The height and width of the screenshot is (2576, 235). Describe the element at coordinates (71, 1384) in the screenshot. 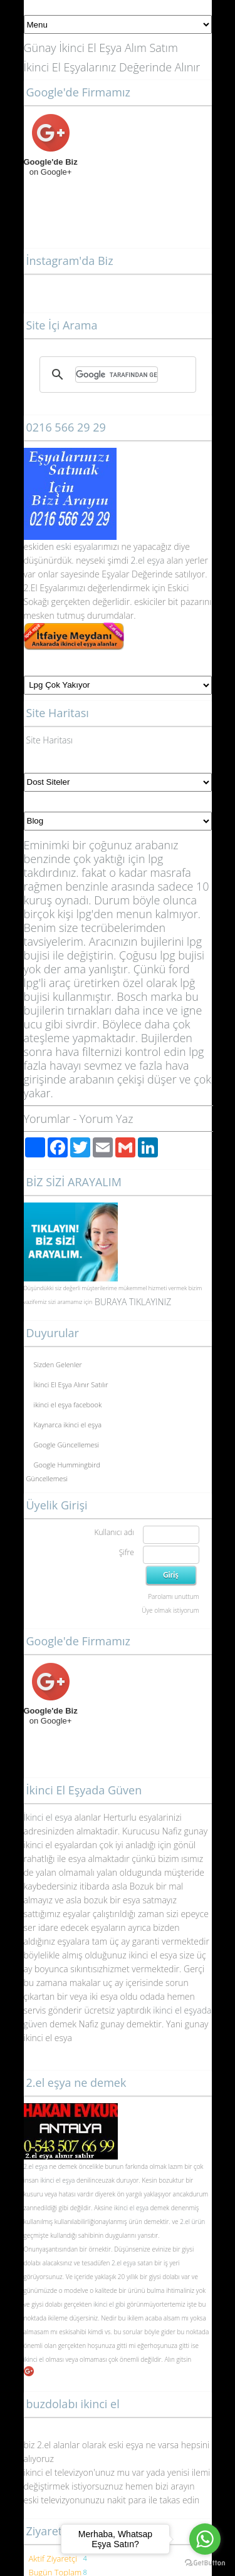

I see `İkinci El Eşya Alınır Satılır` at that location.